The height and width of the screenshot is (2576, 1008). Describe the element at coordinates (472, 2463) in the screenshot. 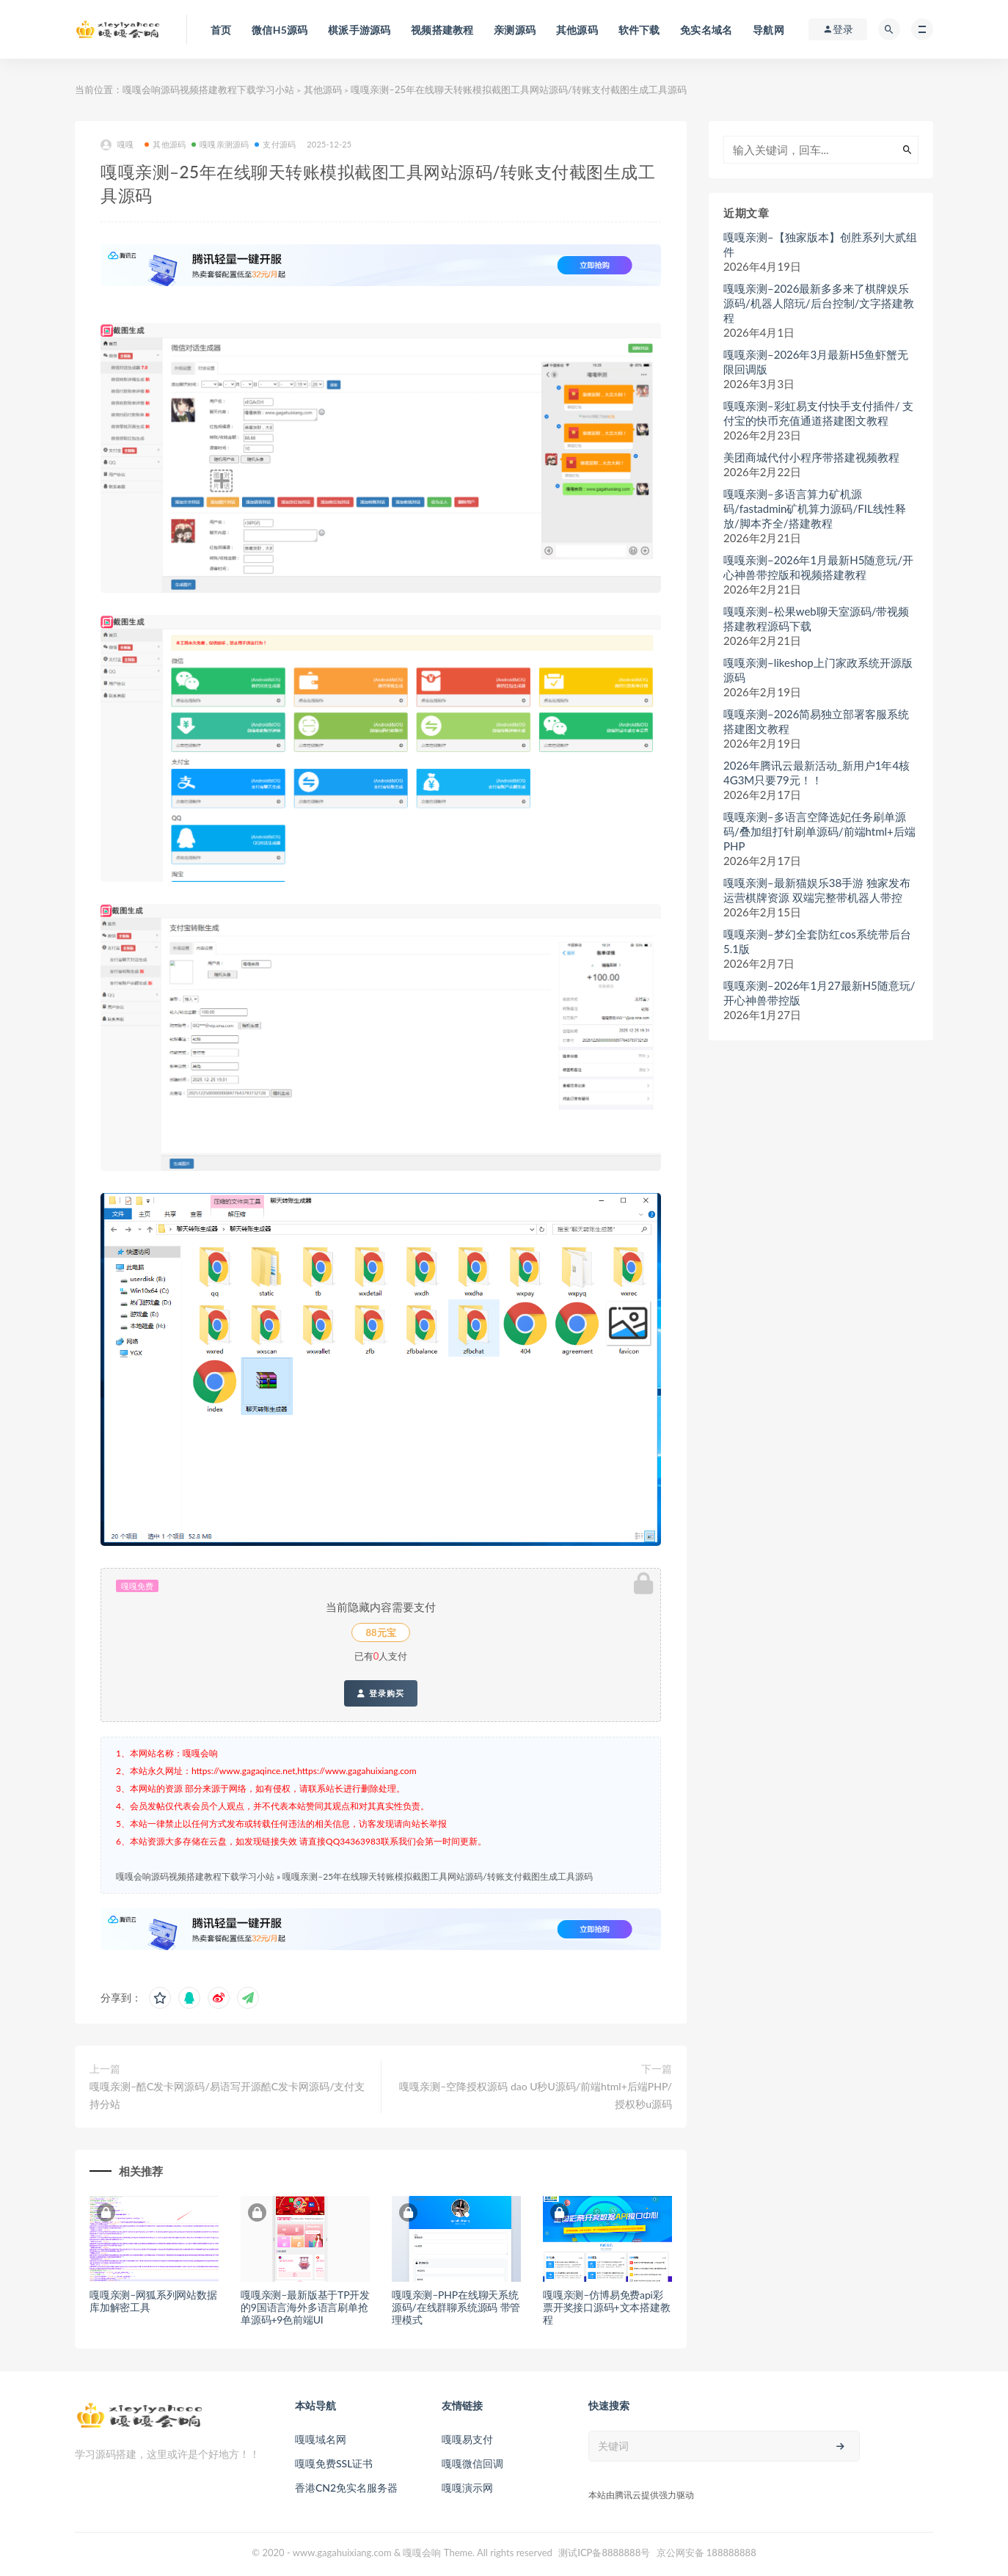

I see `嘎嘎微信回调` at that location.